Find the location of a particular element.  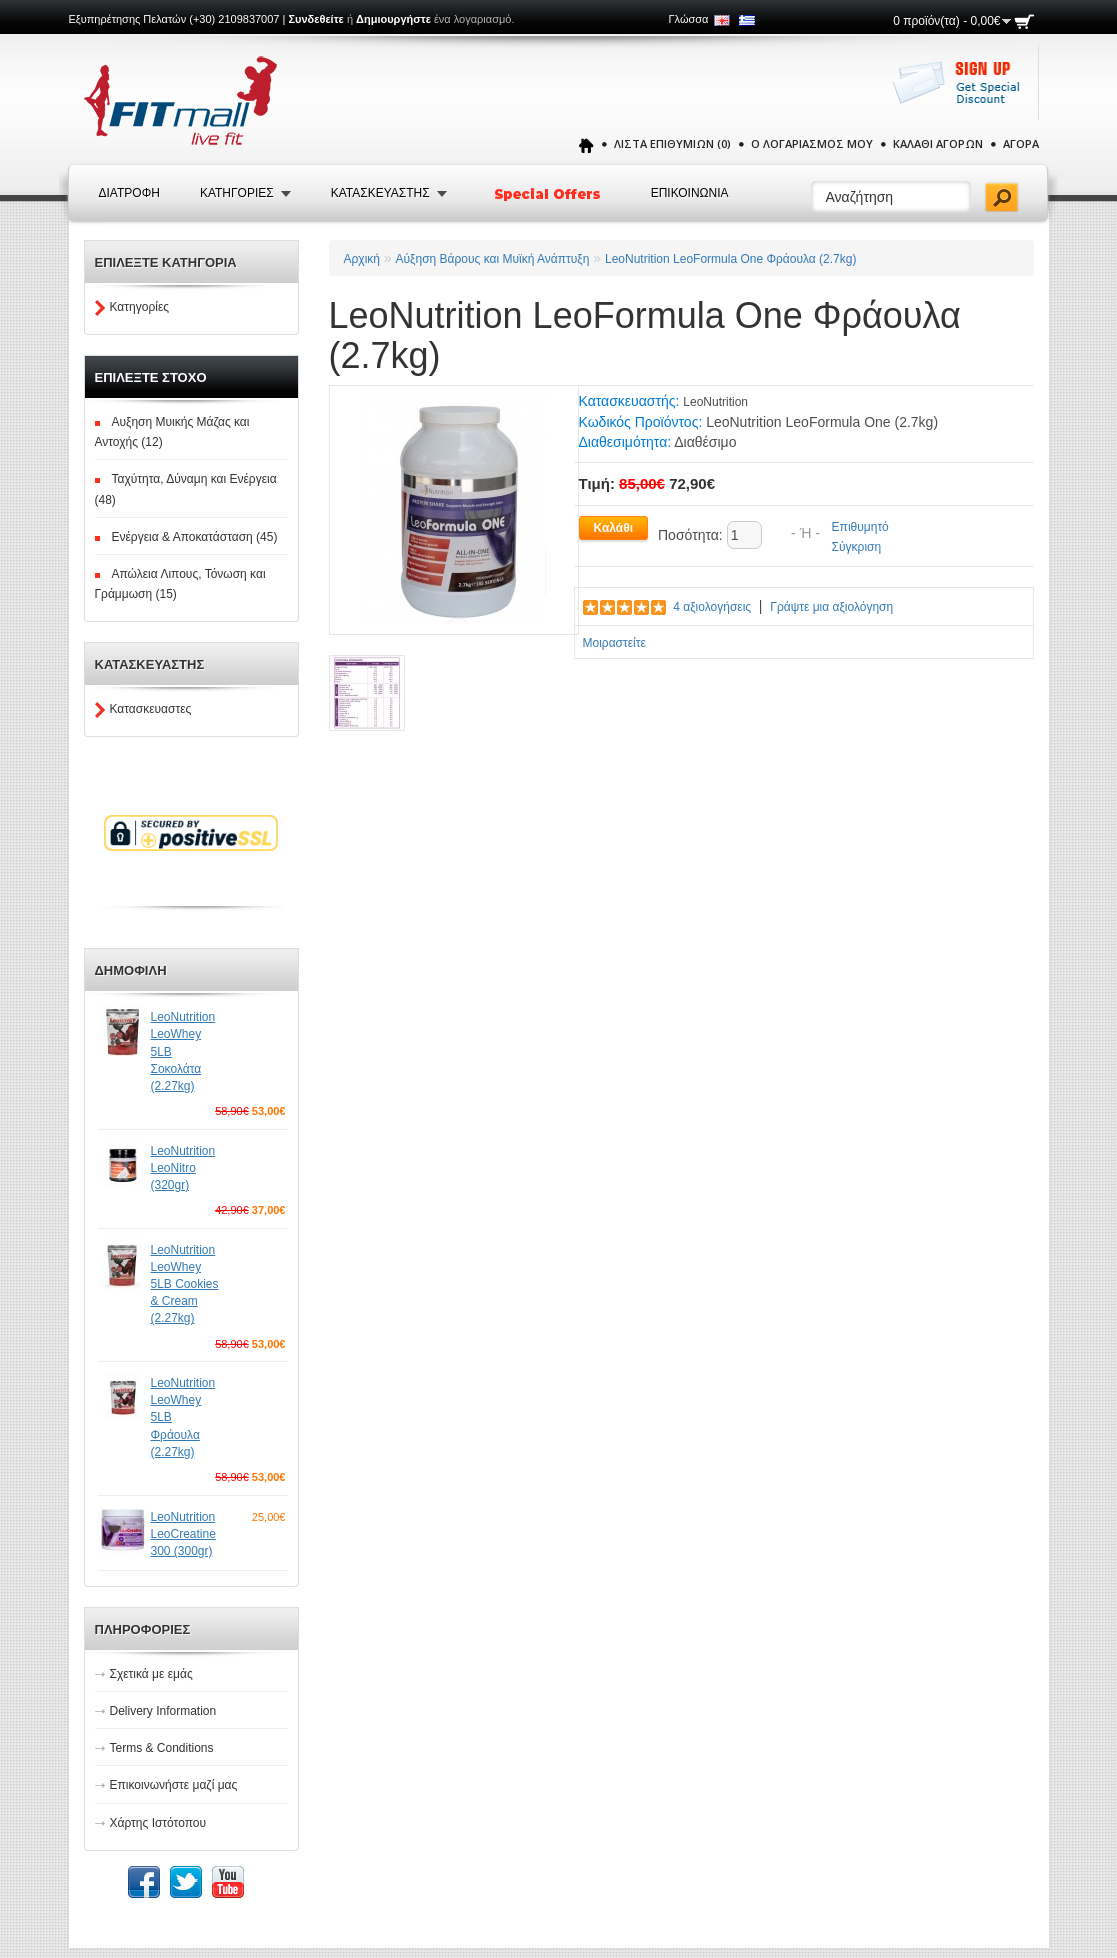

Σύγκριση is located at coordinates (857, 547).